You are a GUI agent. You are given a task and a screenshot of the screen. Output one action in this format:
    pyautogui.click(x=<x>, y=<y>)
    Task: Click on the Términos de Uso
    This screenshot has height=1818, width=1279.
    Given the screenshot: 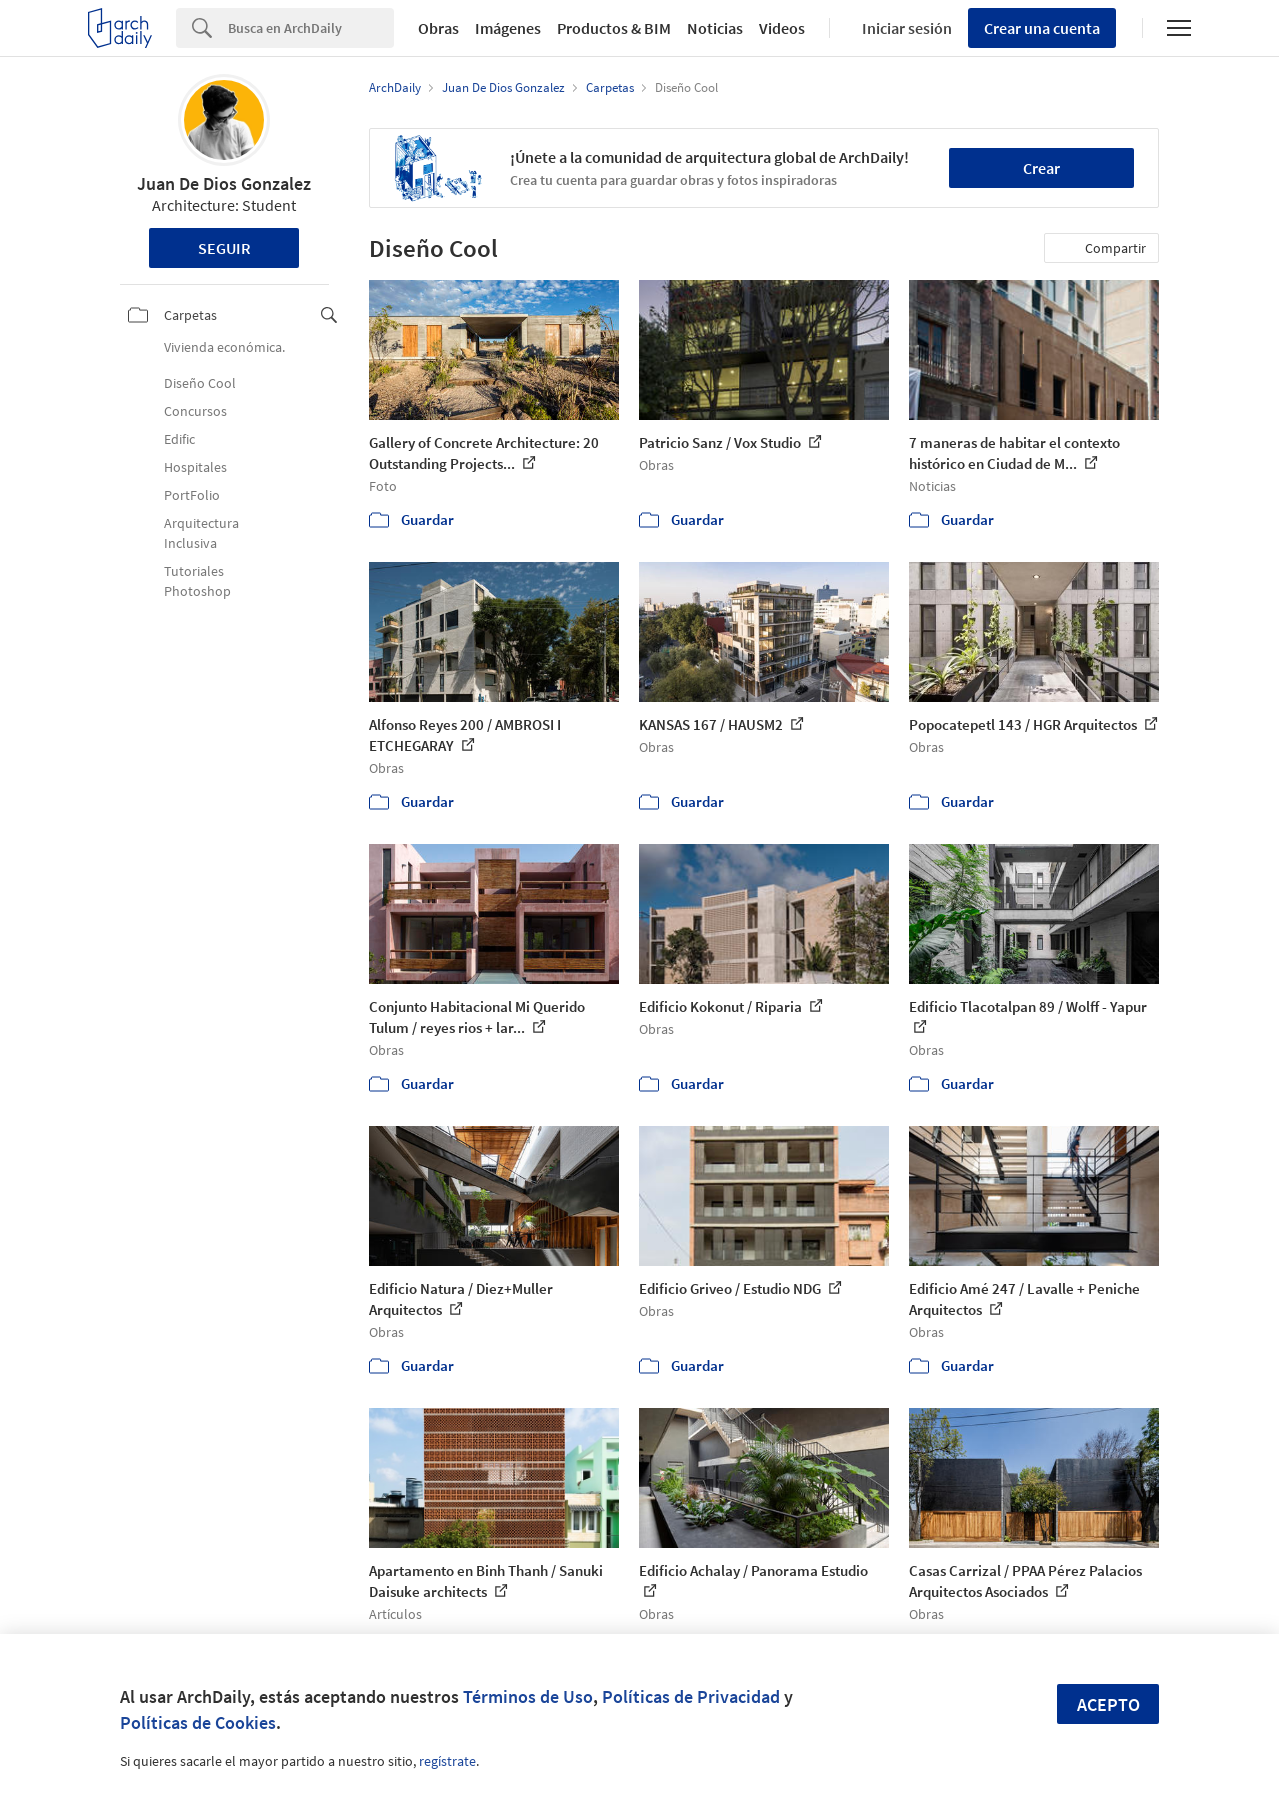 What is the action you would take?
    pyautogui.click(x=528, y=1696)
    